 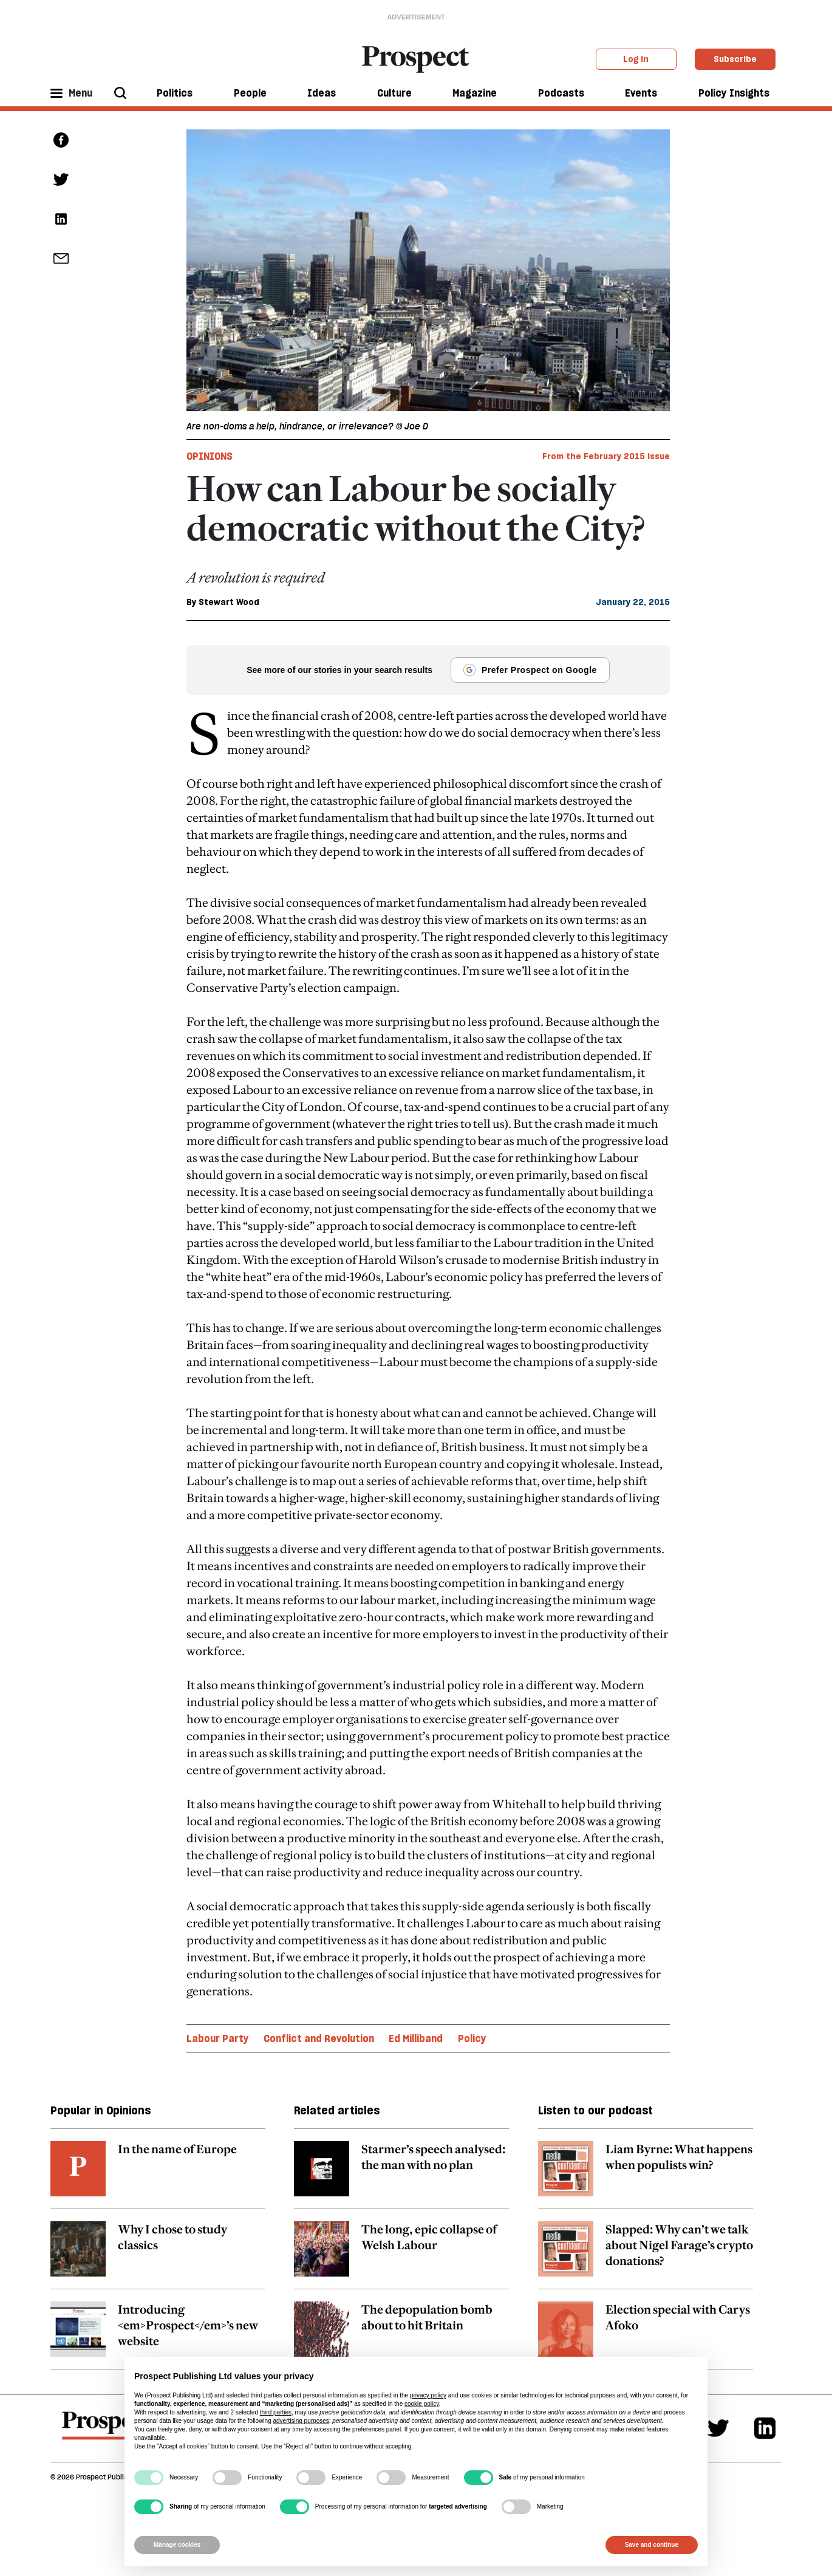 What do you see at coordinates (416, 58) in the screenshot?
I see `[masthead logo link]` at bounding box center [416, 58].